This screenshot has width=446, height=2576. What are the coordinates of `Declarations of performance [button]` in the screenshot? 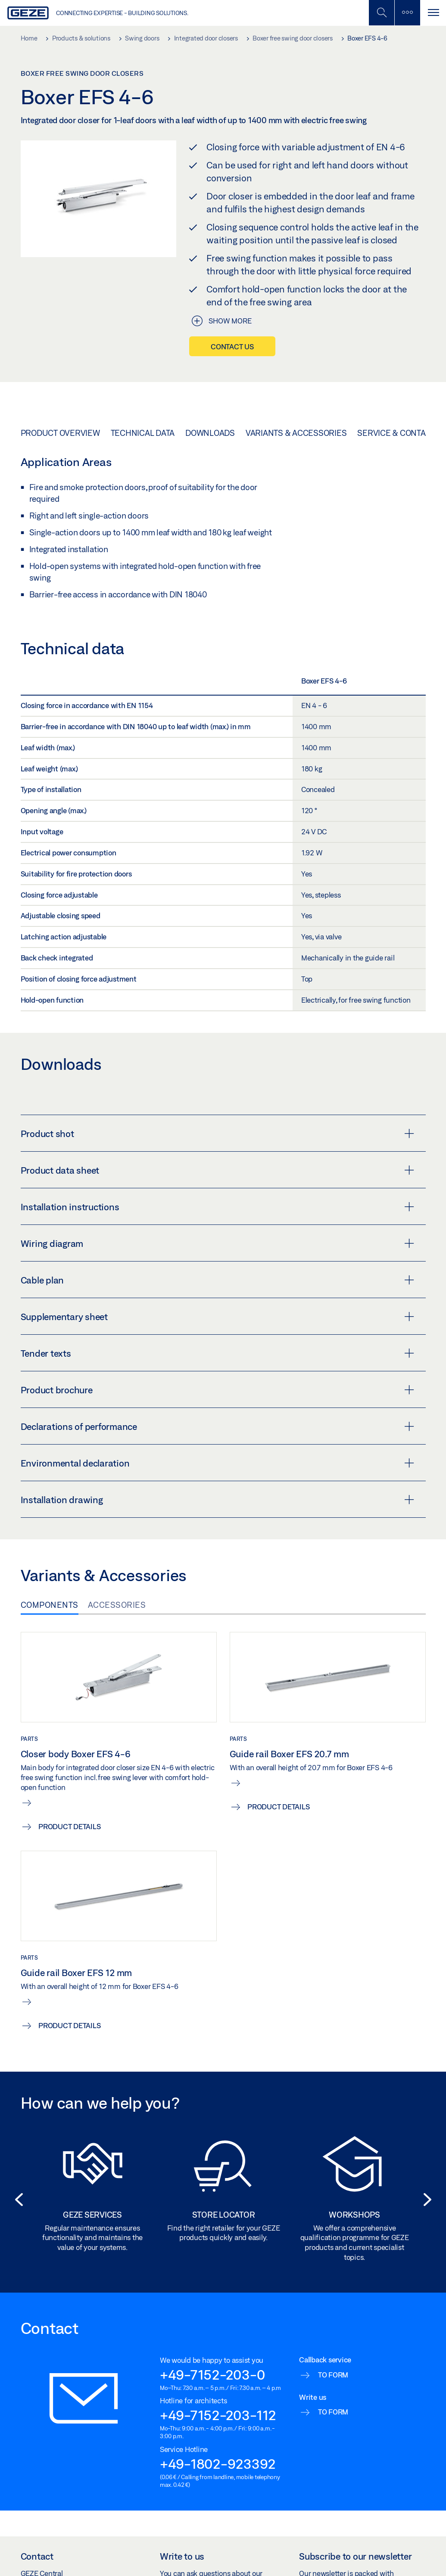 It's located at (217, 1426).